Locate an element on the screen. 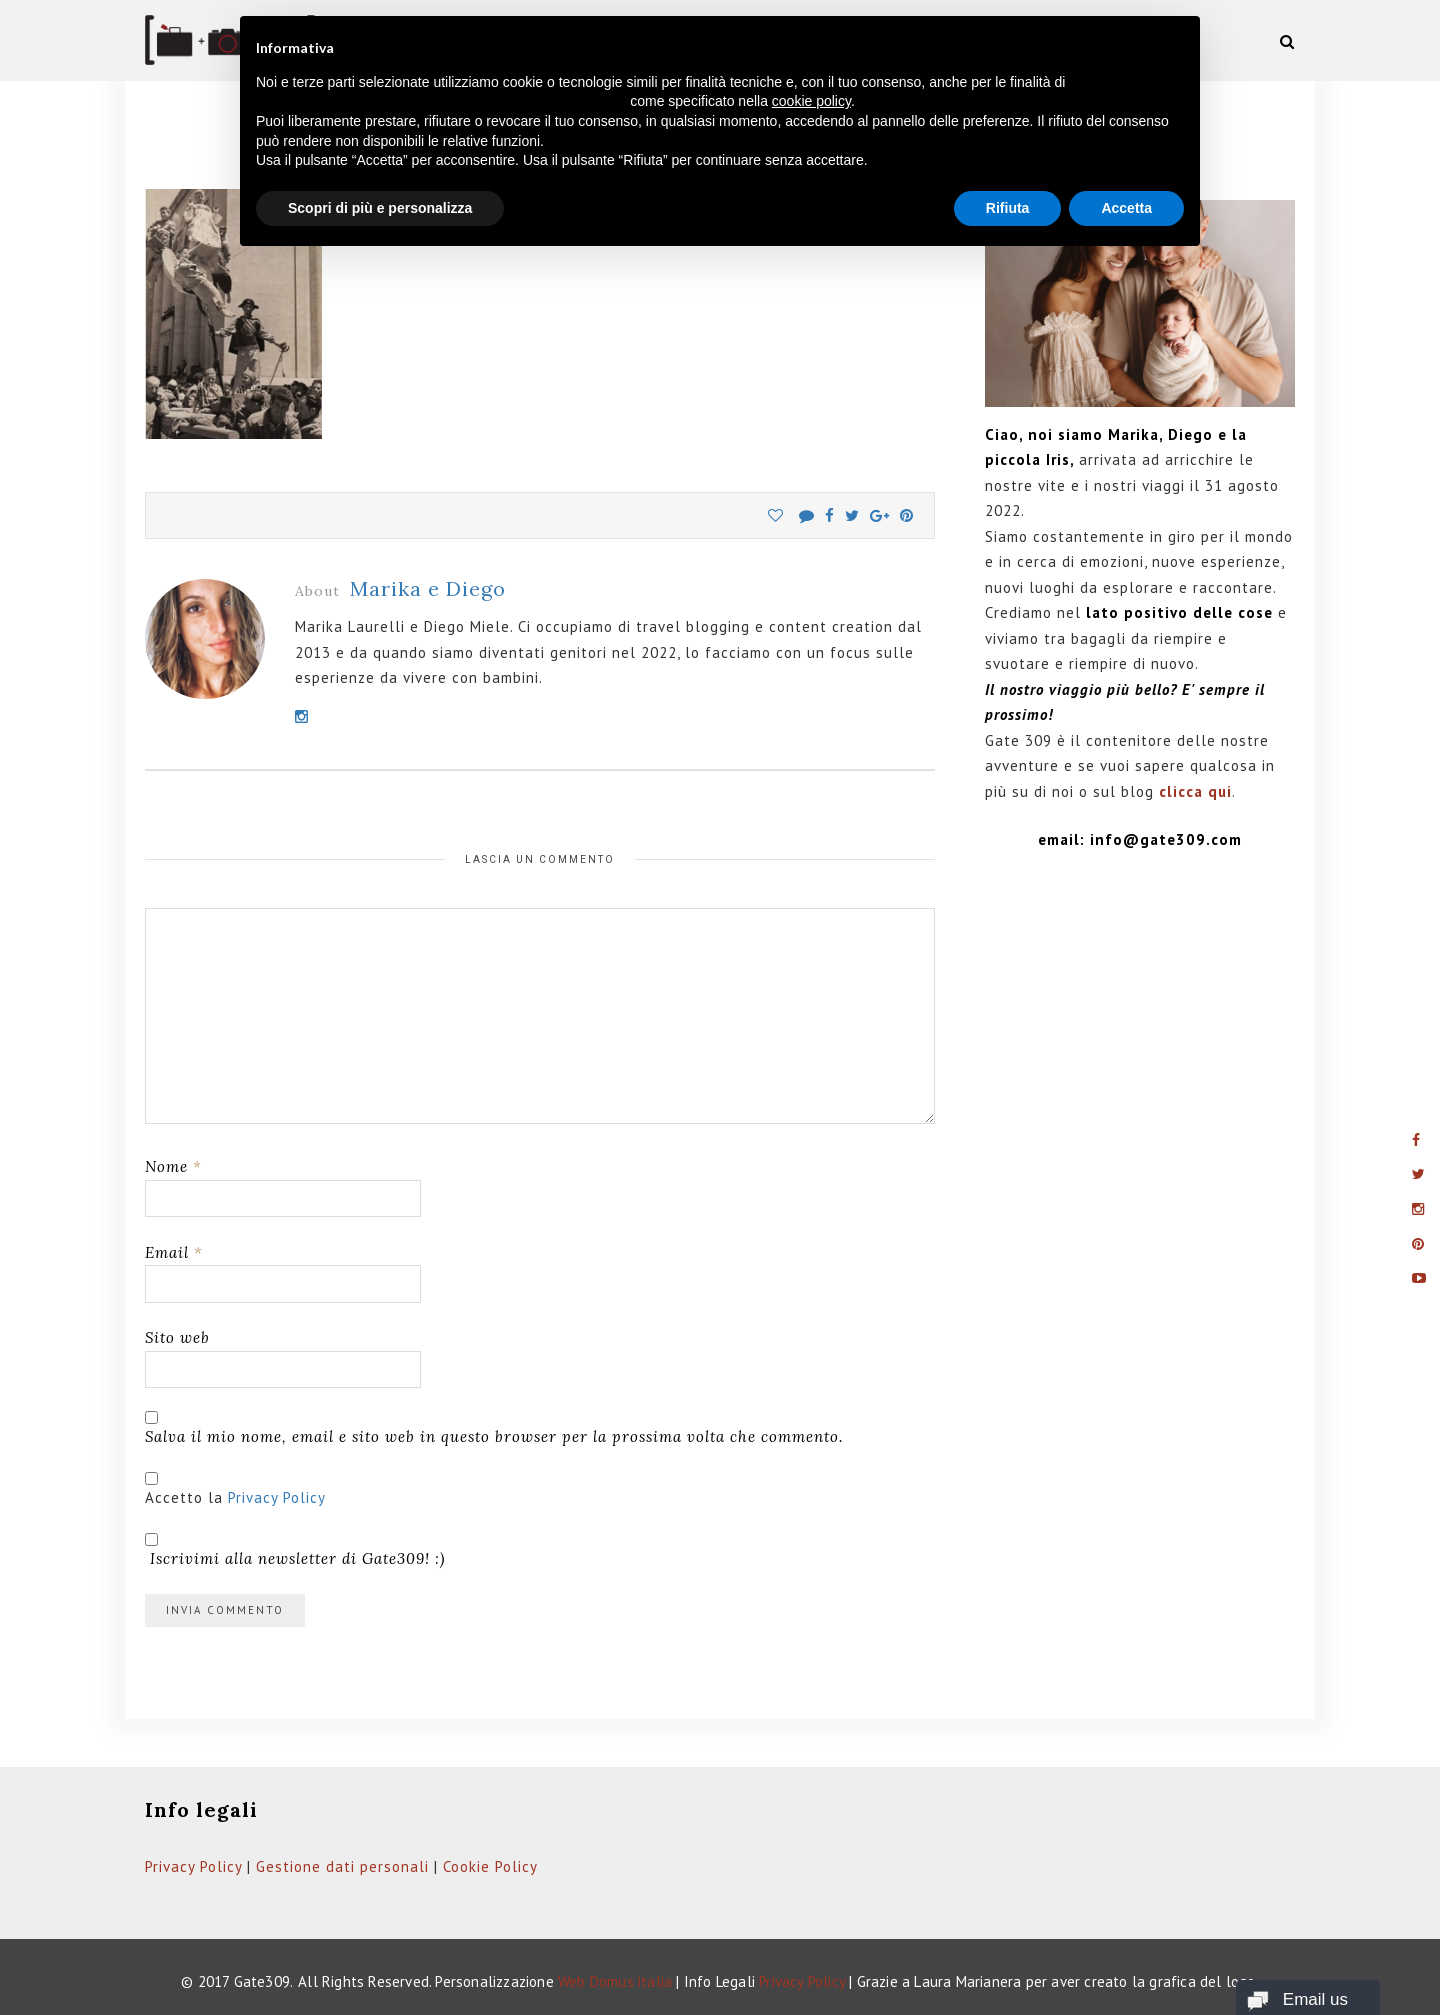  Gate309. is located at coordinates (264, 1981).